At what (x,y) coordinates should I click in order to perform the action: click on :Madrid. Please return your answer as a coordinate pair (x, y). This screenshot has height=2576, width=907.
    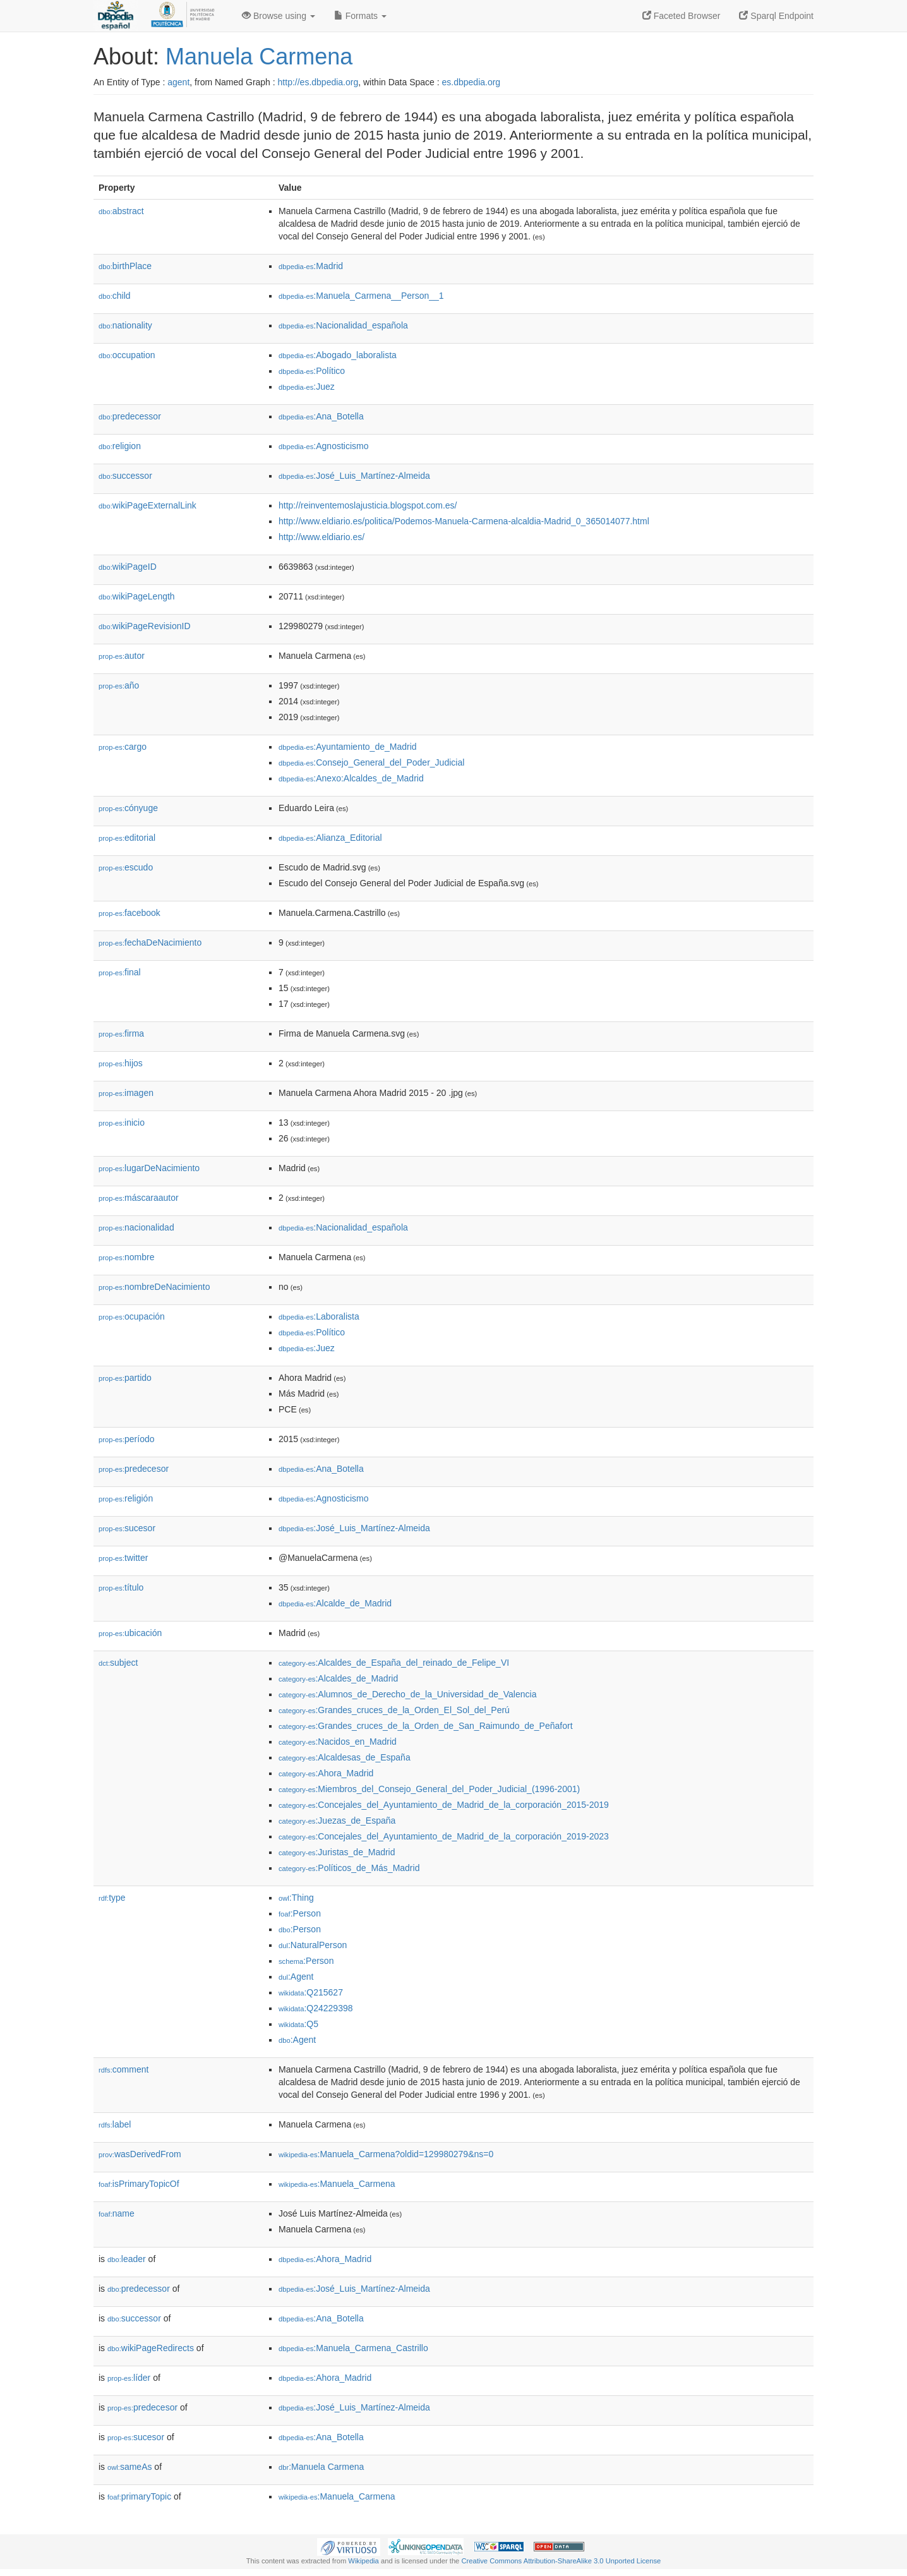
    Looking at the image, I should click on (311, 266).